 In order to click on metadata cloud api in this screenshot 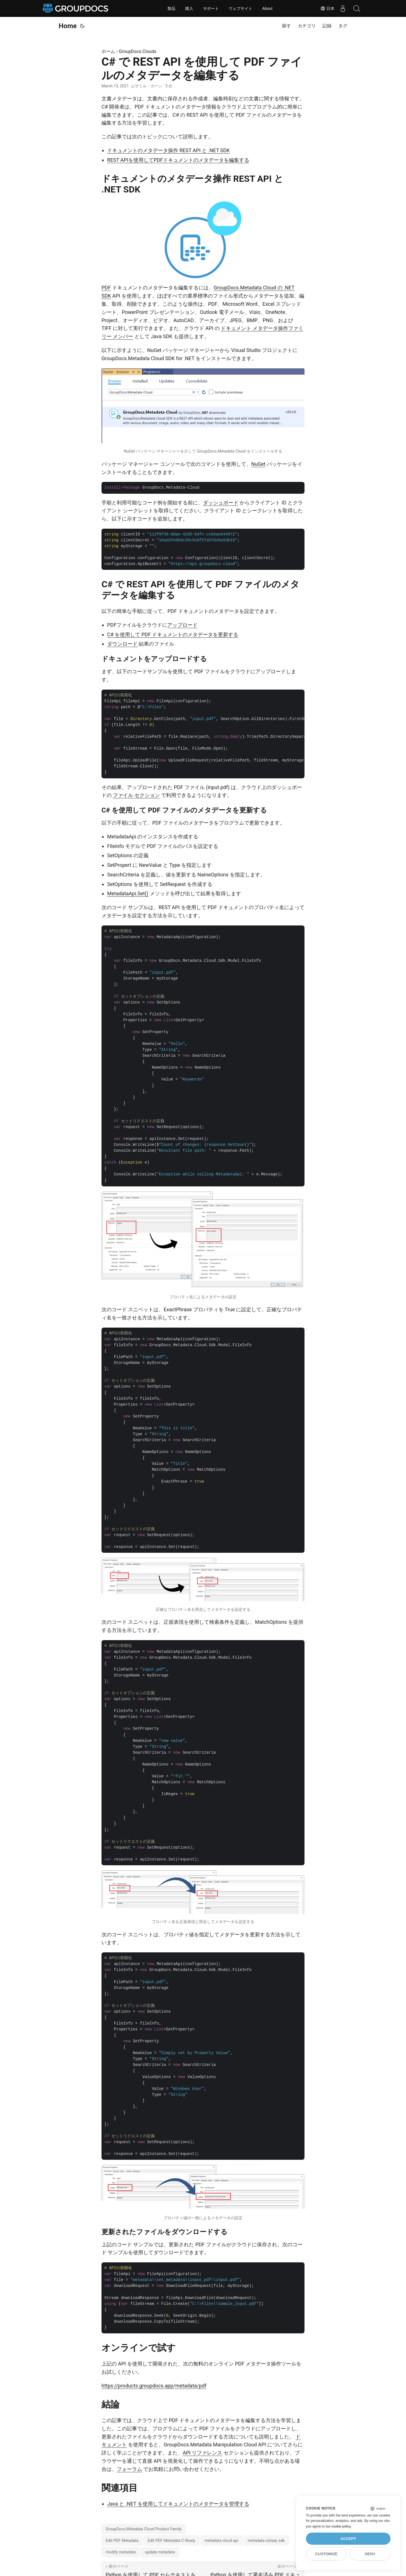, I will do `click(222, 2540)`.